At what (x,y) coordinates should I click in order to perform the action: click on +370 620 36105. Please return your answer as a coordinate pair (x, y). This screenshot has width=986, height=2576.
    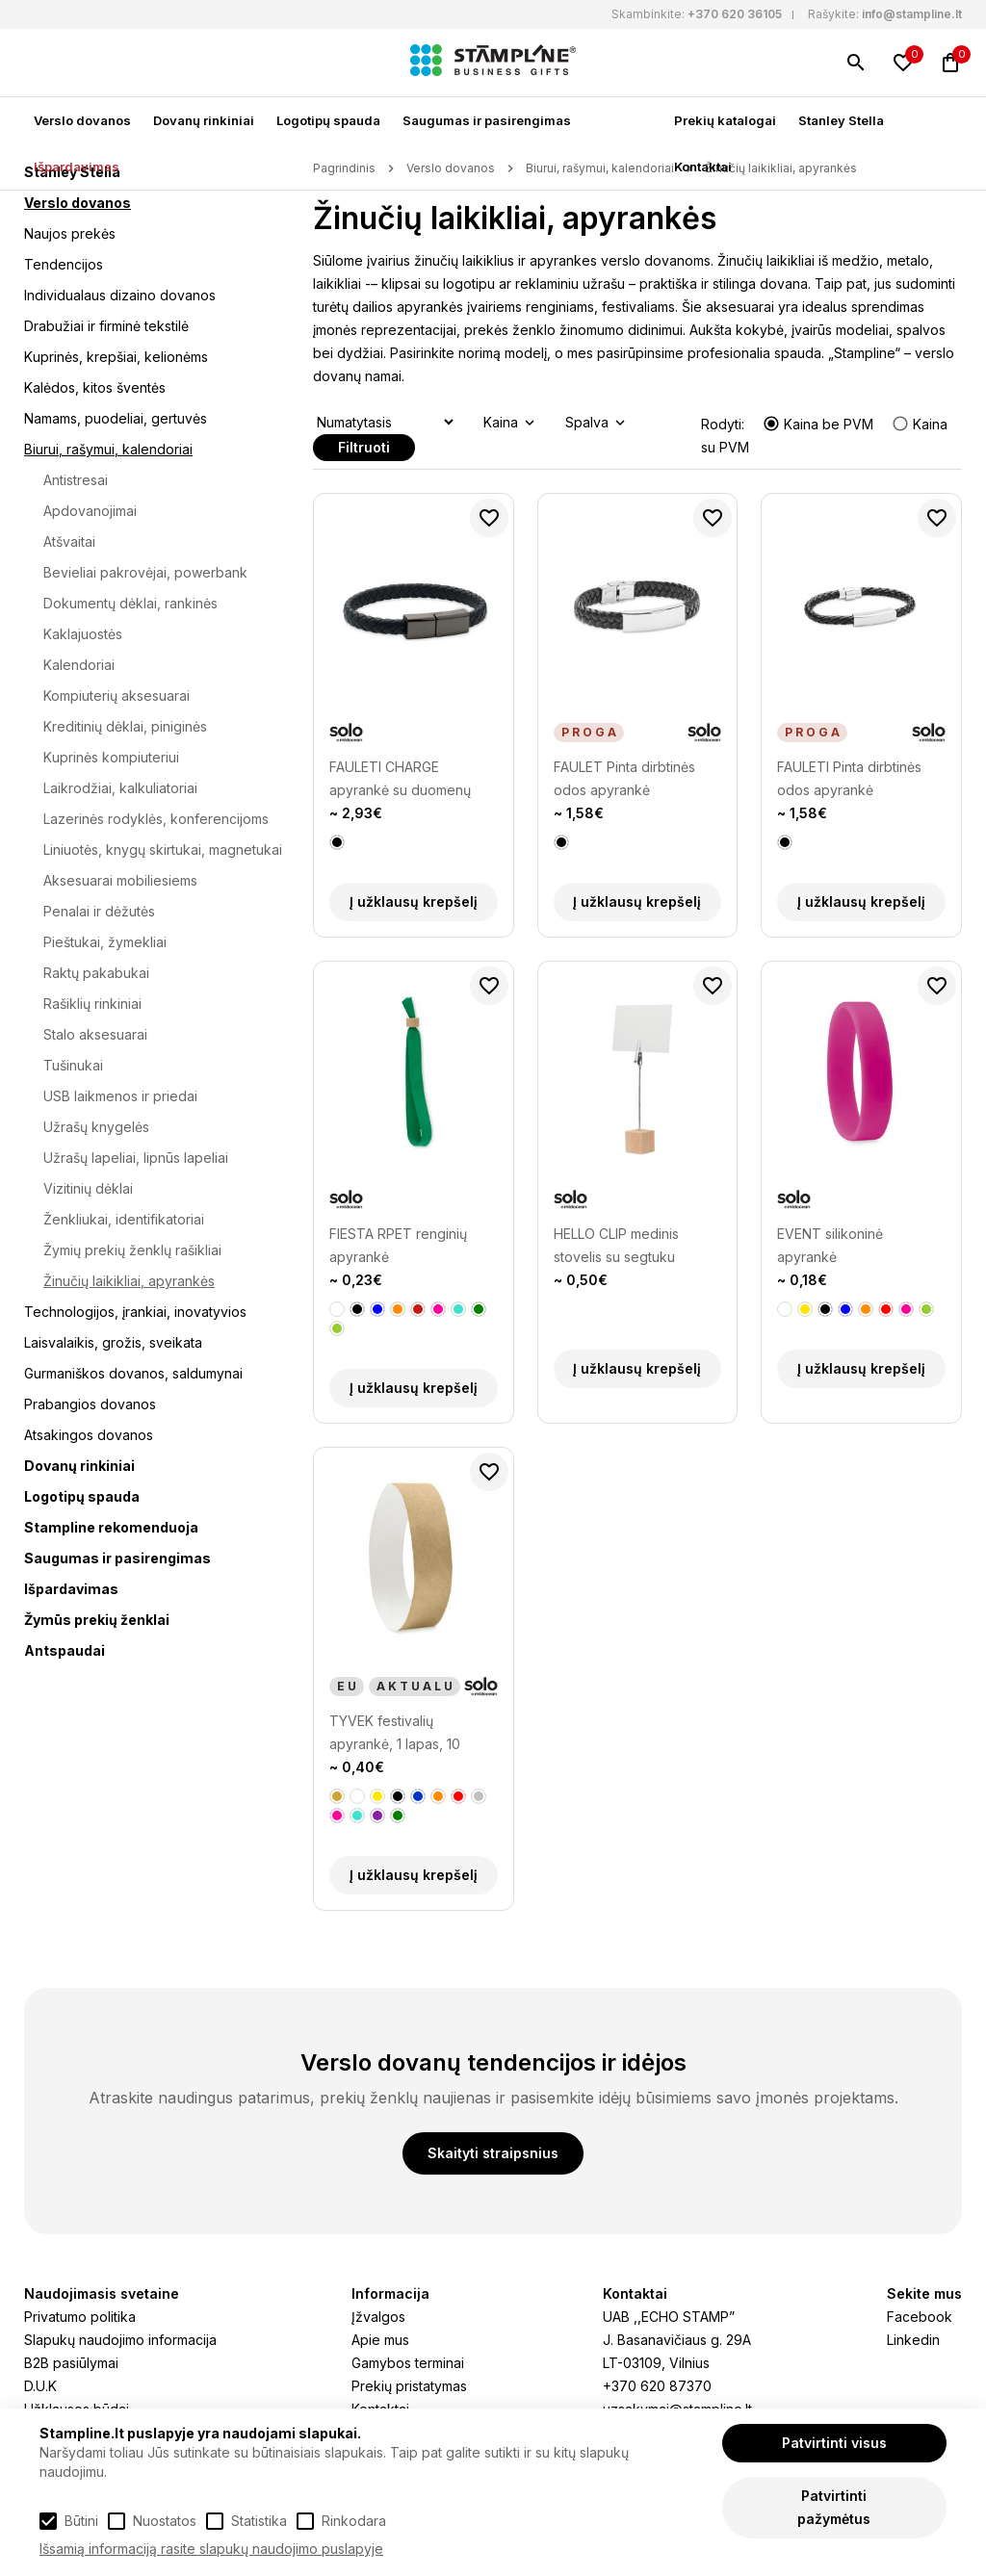
    Looking at the image, I should click on (735, 14).